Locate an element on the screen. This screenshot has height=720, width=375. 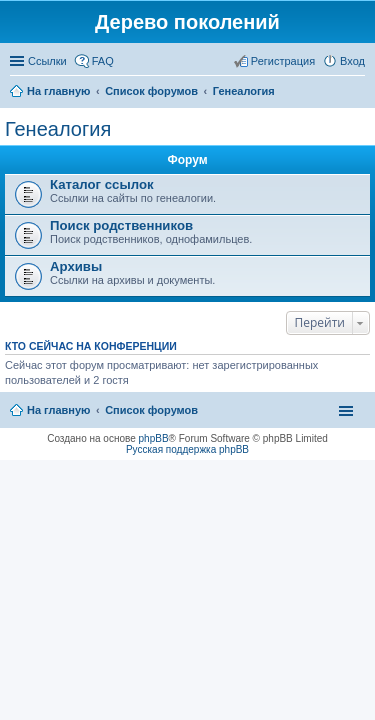
Генеалогия is located at coordinates (58, 129).